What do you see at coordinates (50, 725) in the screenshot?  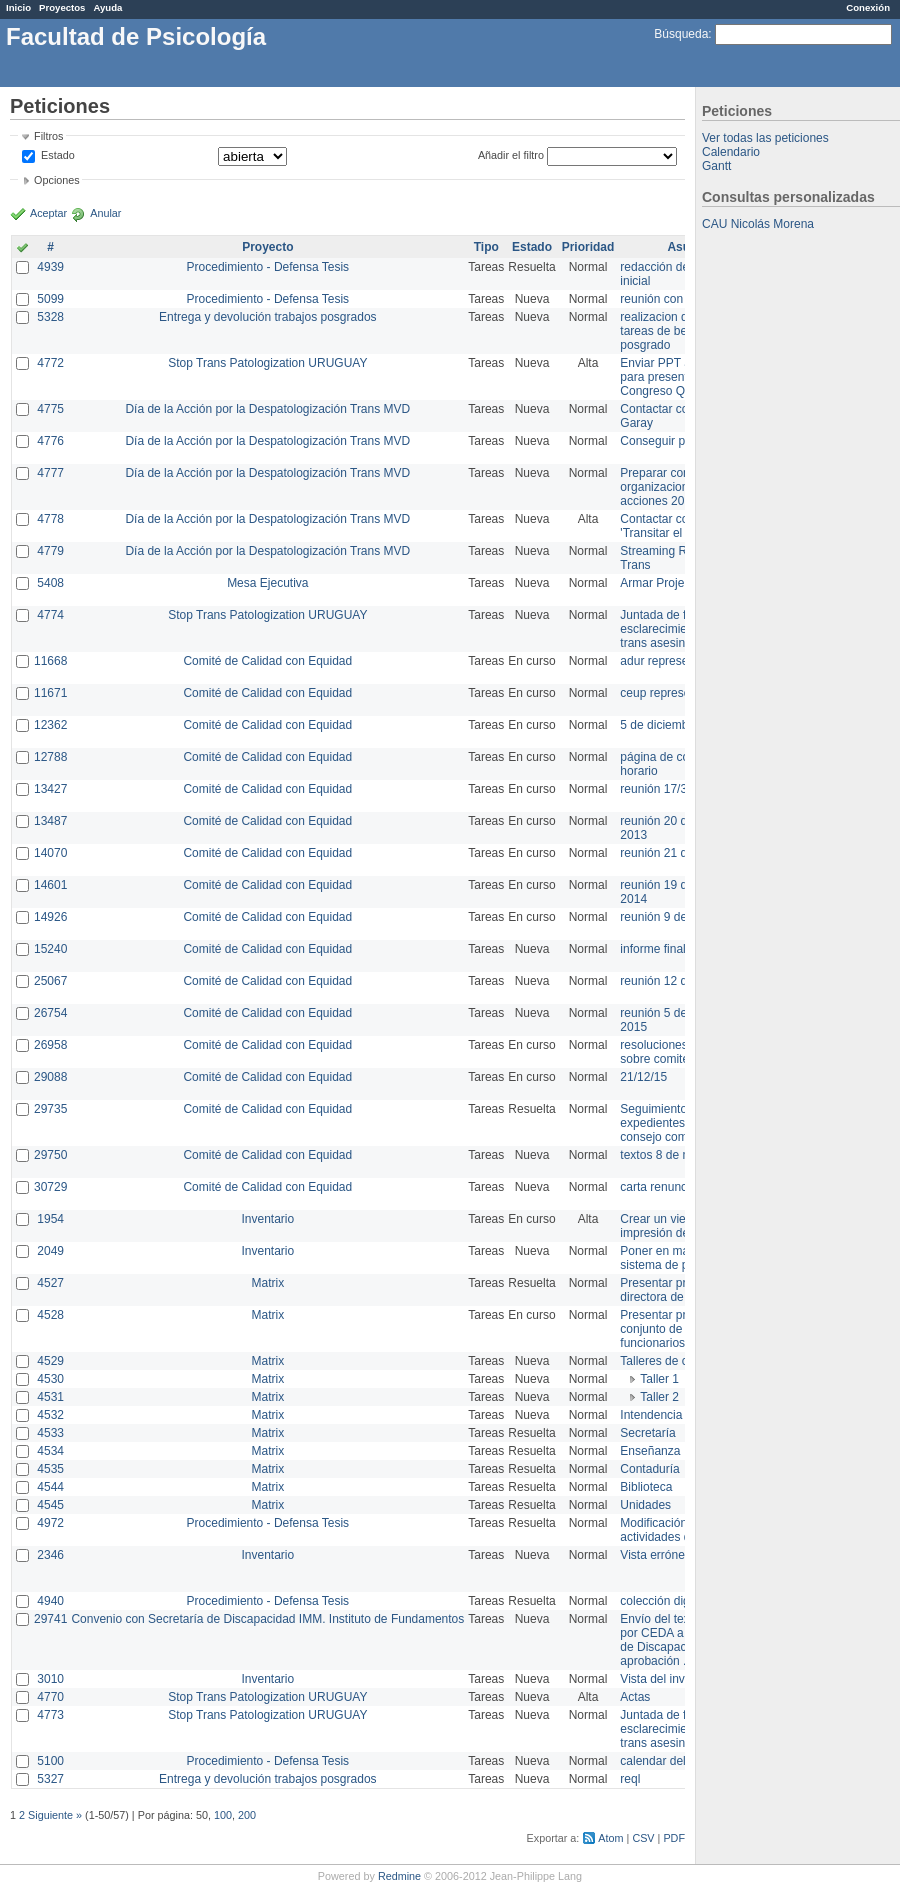 I see `12362` at bounding box center [50, 725].